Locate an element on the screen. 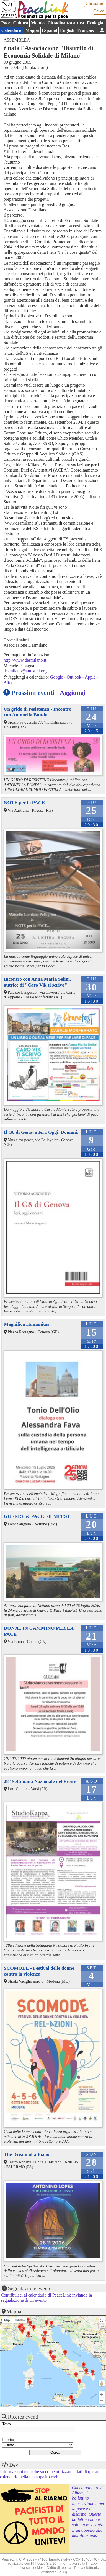  Diritto di replica is located at coordinates (59, 2567).